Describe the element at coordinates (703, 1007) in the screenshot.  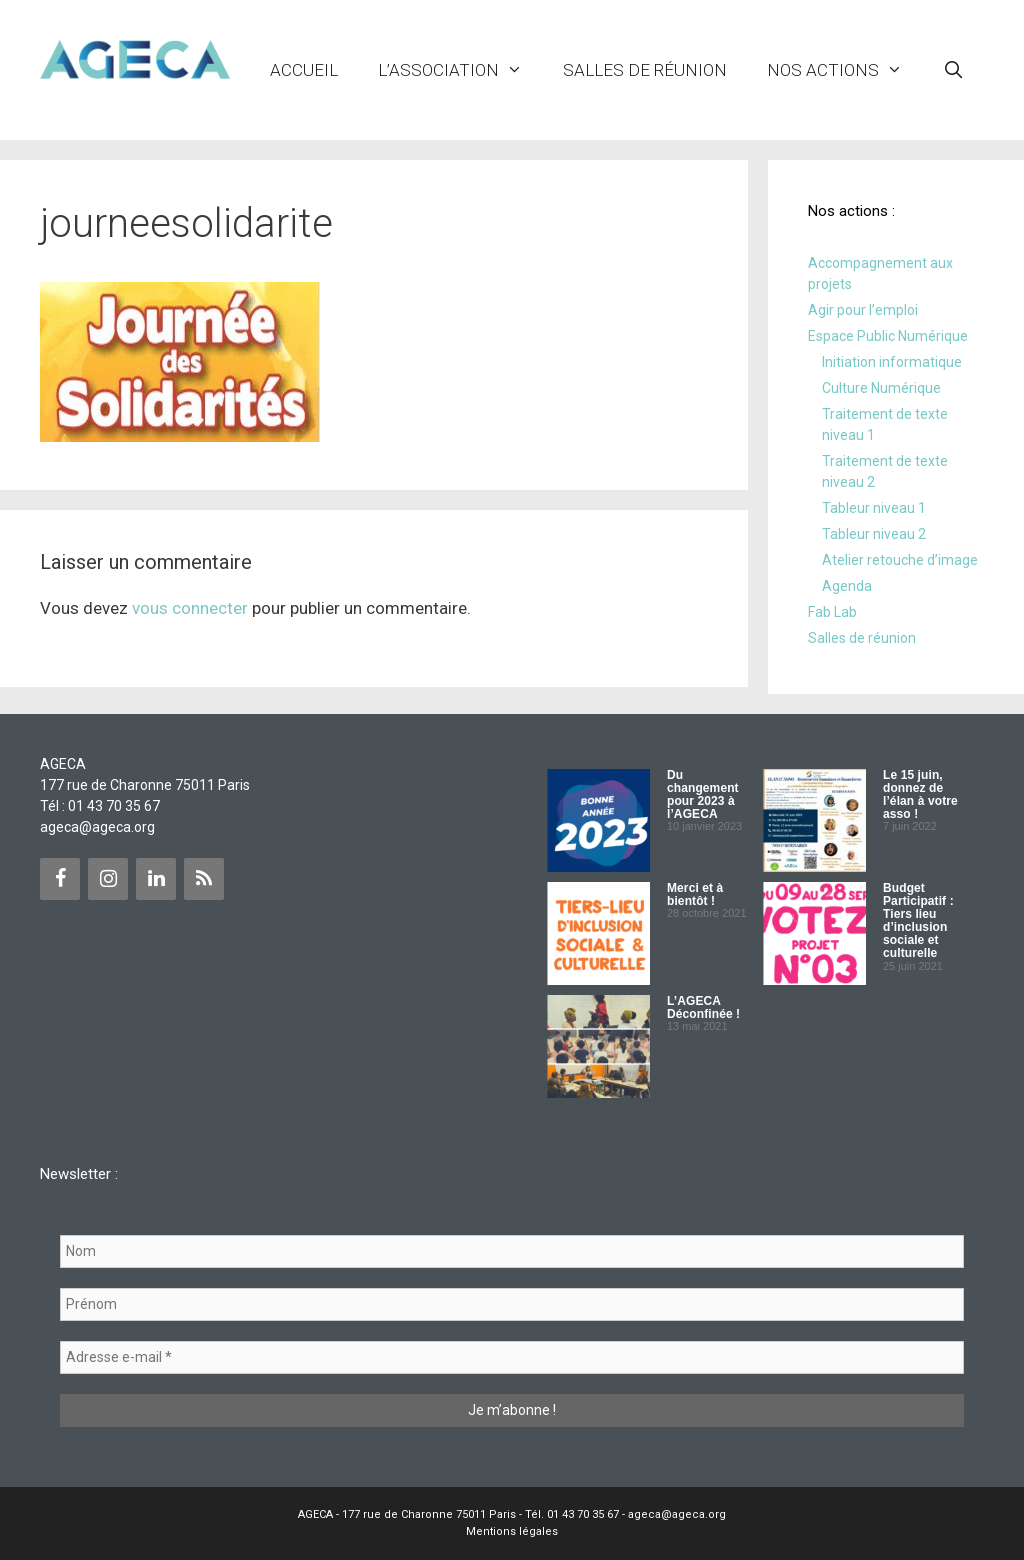
I see `L’AGECA Déconfinée !` at that location.